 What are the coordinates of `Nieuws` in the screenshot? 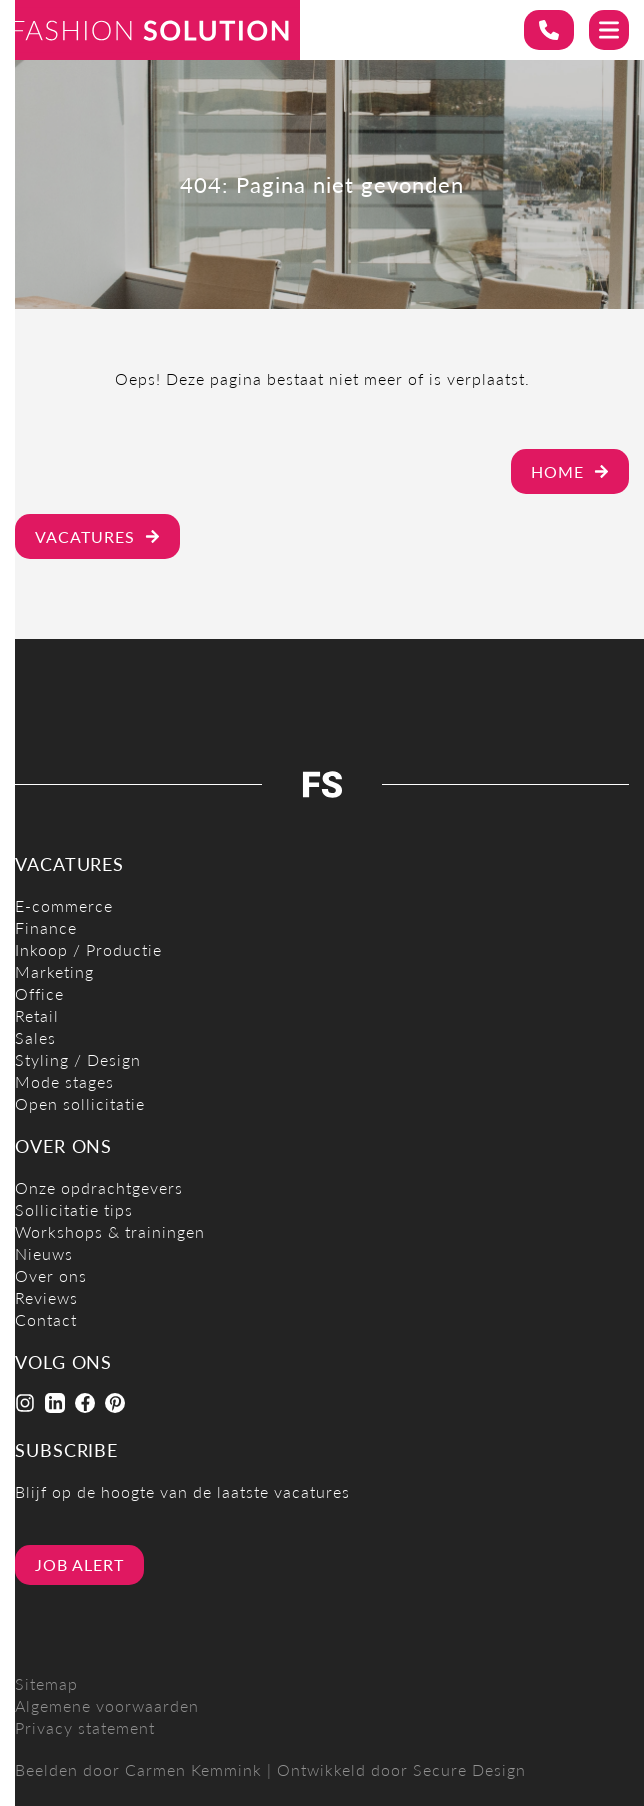 It's located at (44, 1253).